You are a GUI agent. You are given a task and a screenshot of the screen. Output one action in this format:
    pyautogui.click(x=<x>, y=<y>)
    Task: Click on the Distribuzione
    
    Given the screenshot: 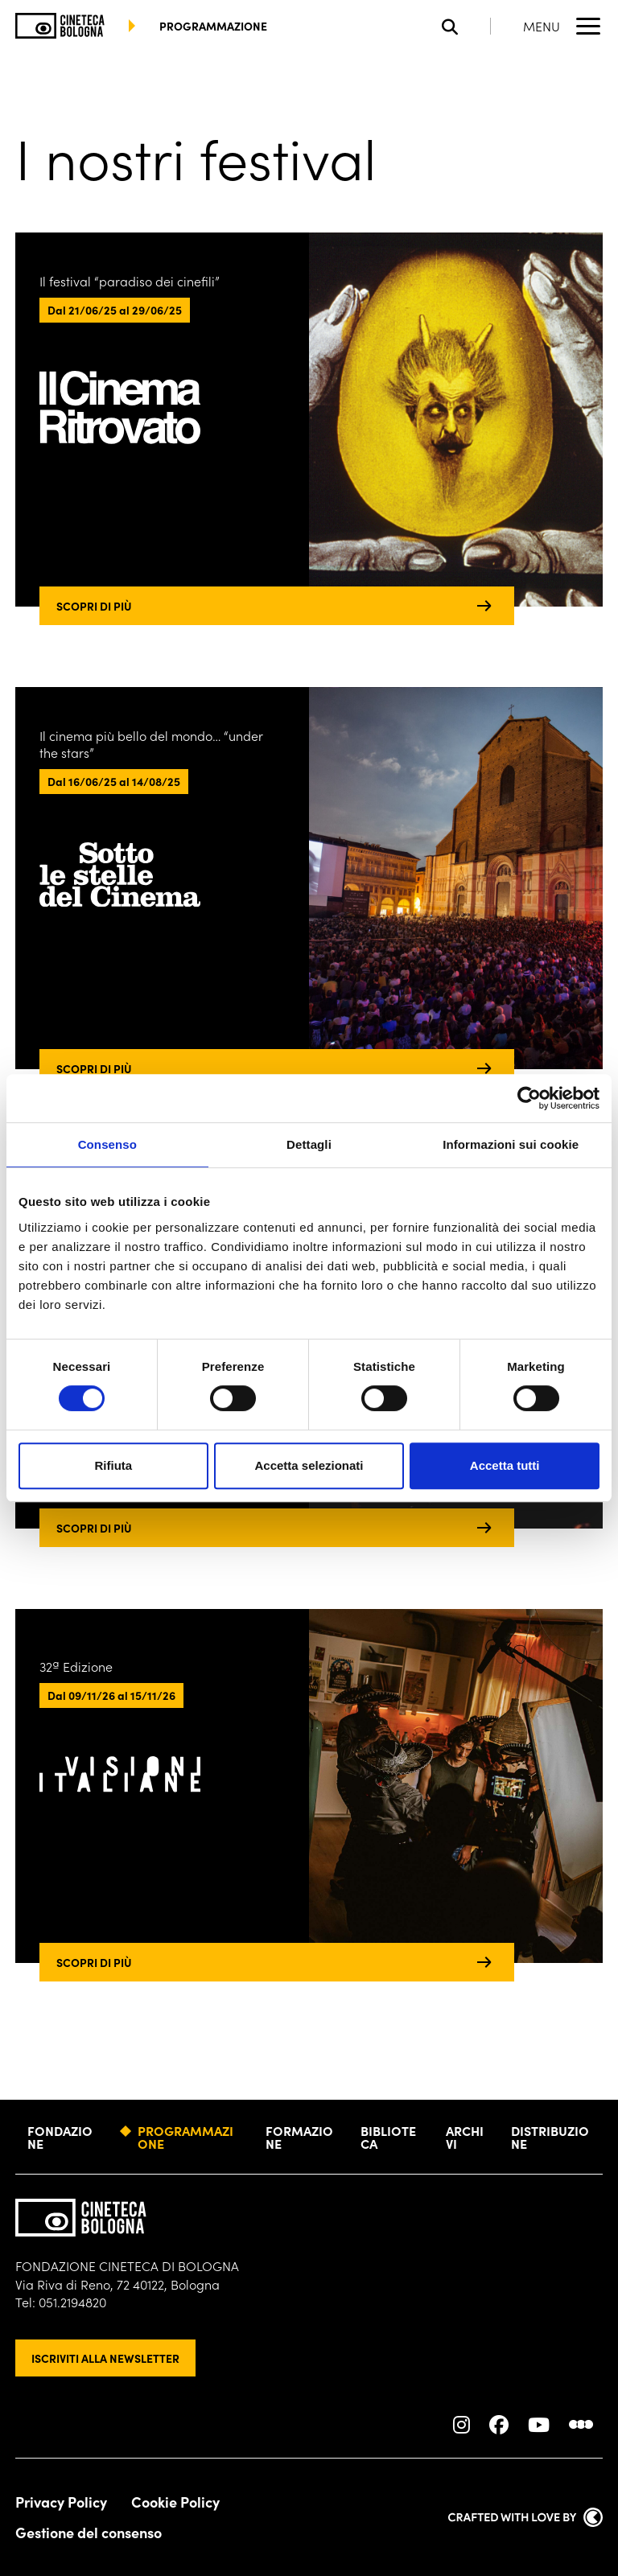 What is the action you would take?
    pyautogui.click(x=550, y=2137)
    